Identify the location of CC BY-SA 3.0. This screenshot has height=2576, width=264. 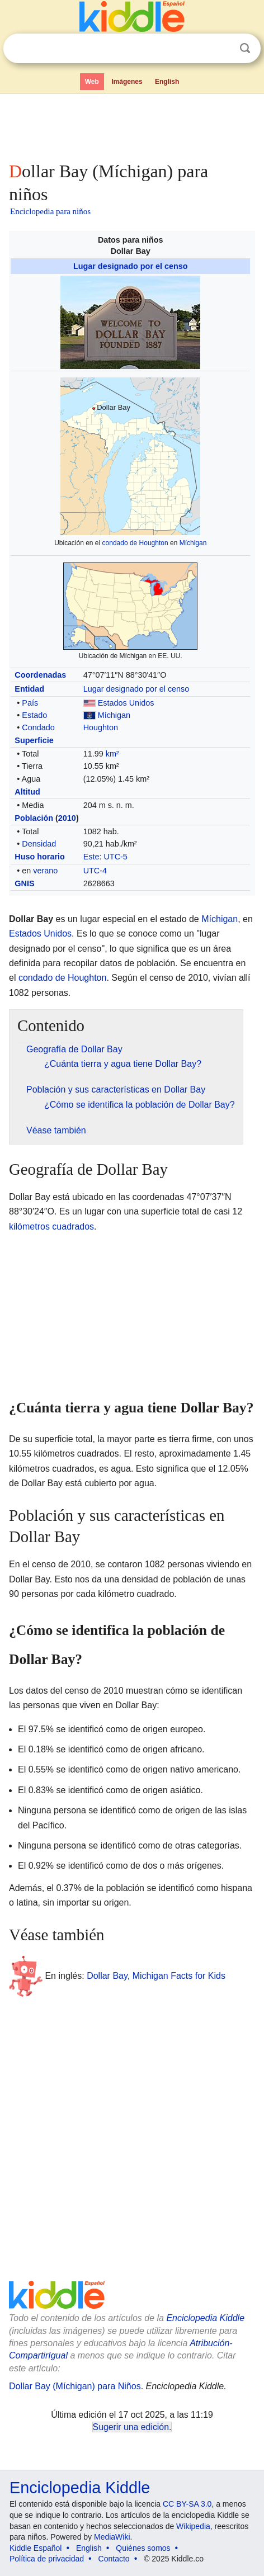
(187, 2503).